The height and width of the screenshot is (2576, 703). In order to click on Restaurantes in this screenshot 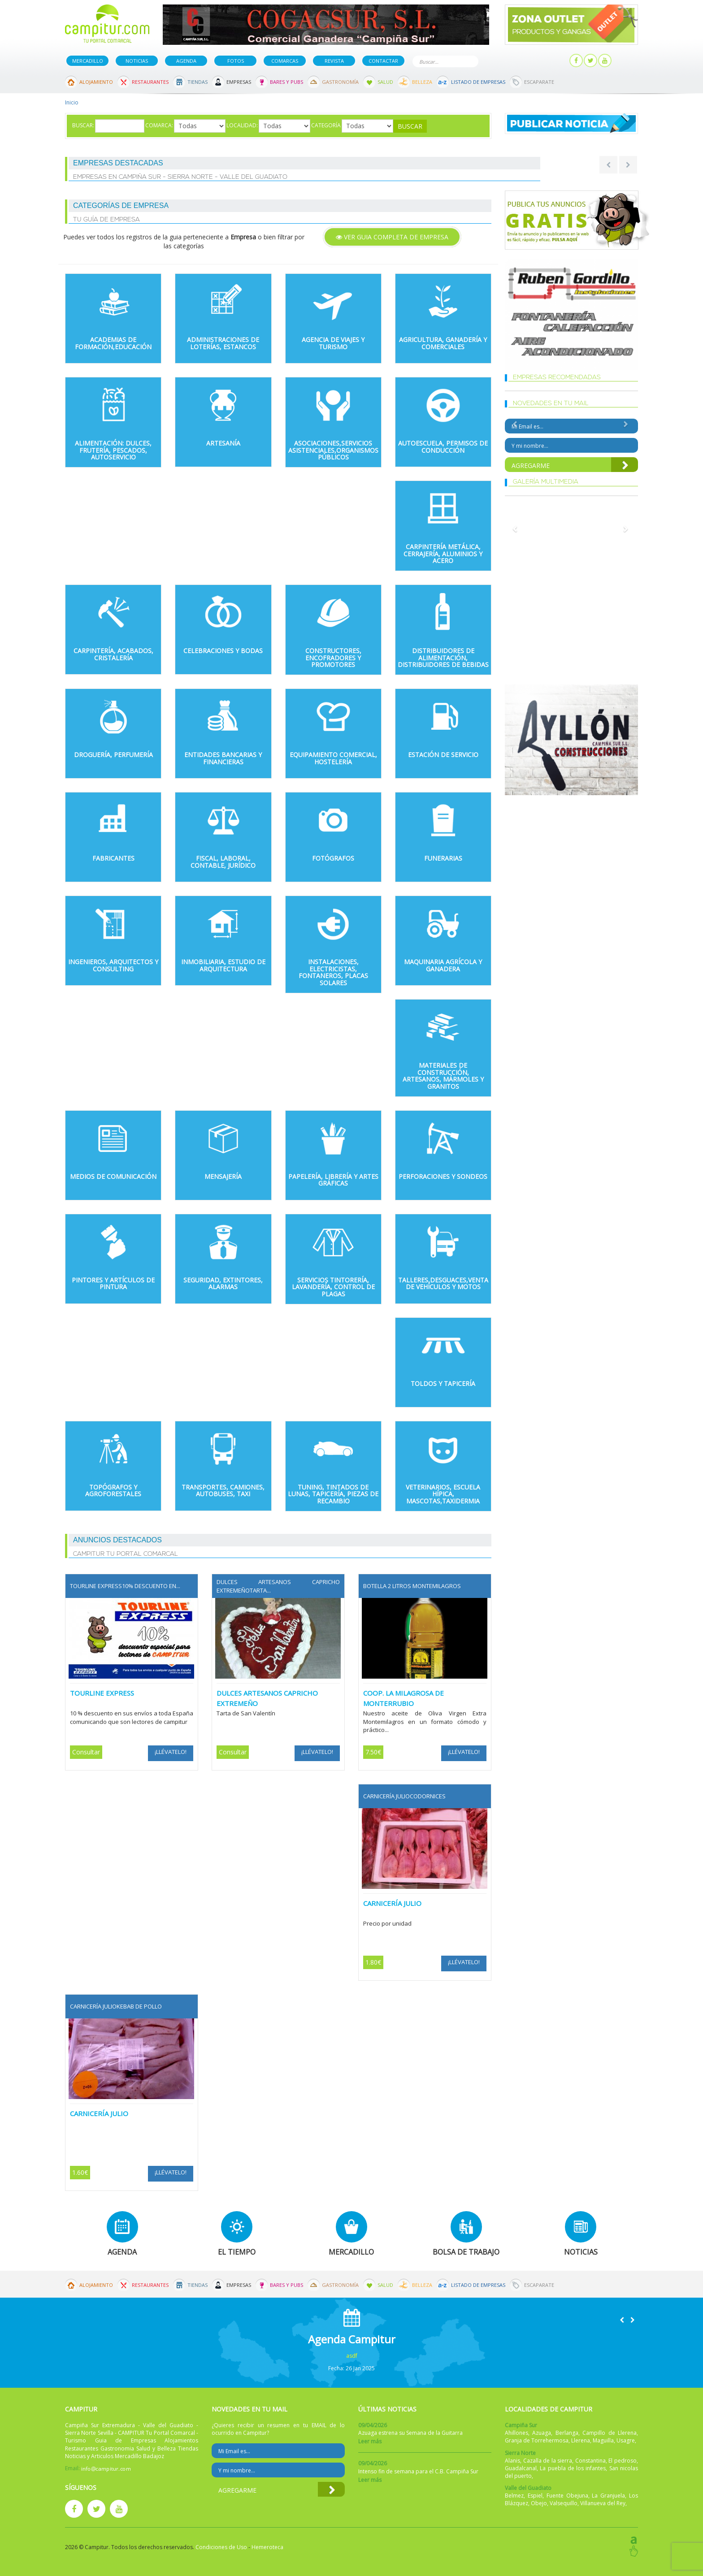, I will do `click(150, 81)`.